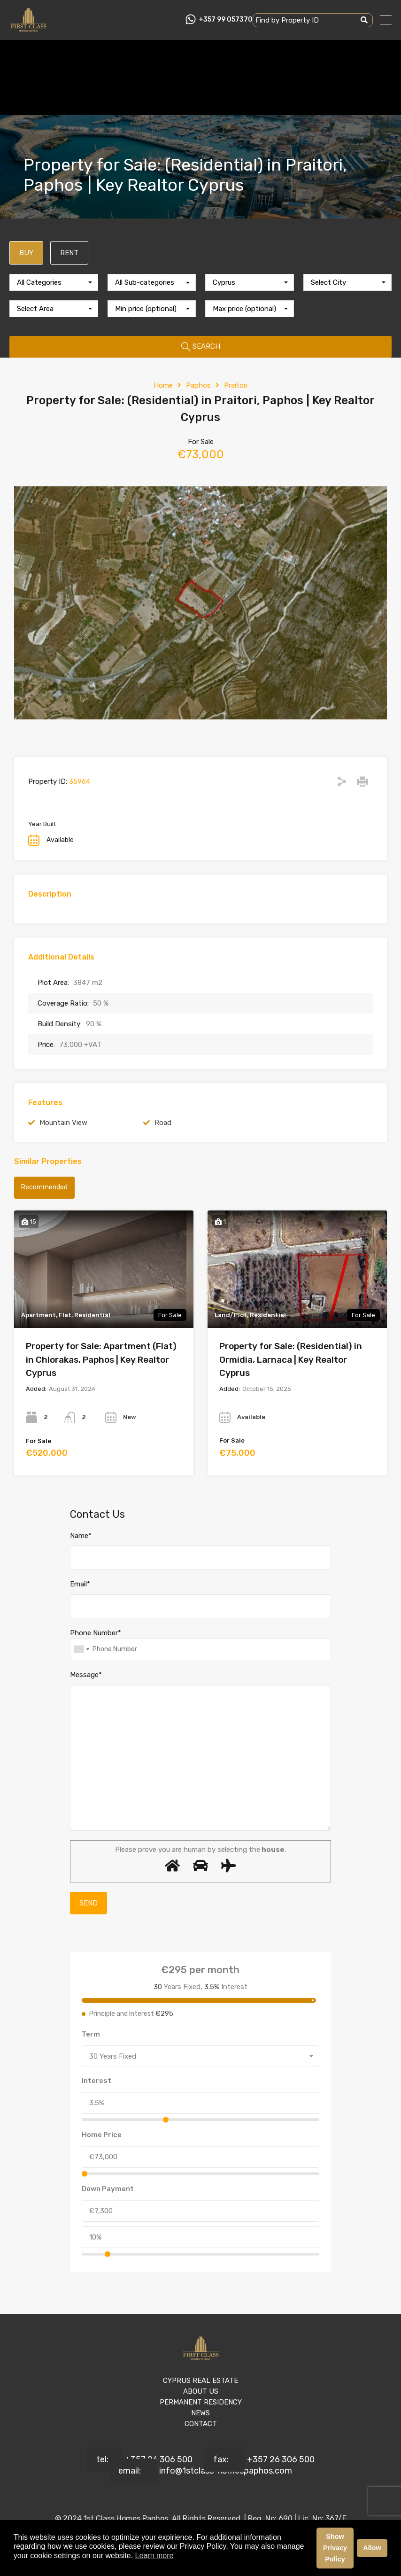 The image size is (401, 2576). I want to click on Email*, so click(80, 1584).